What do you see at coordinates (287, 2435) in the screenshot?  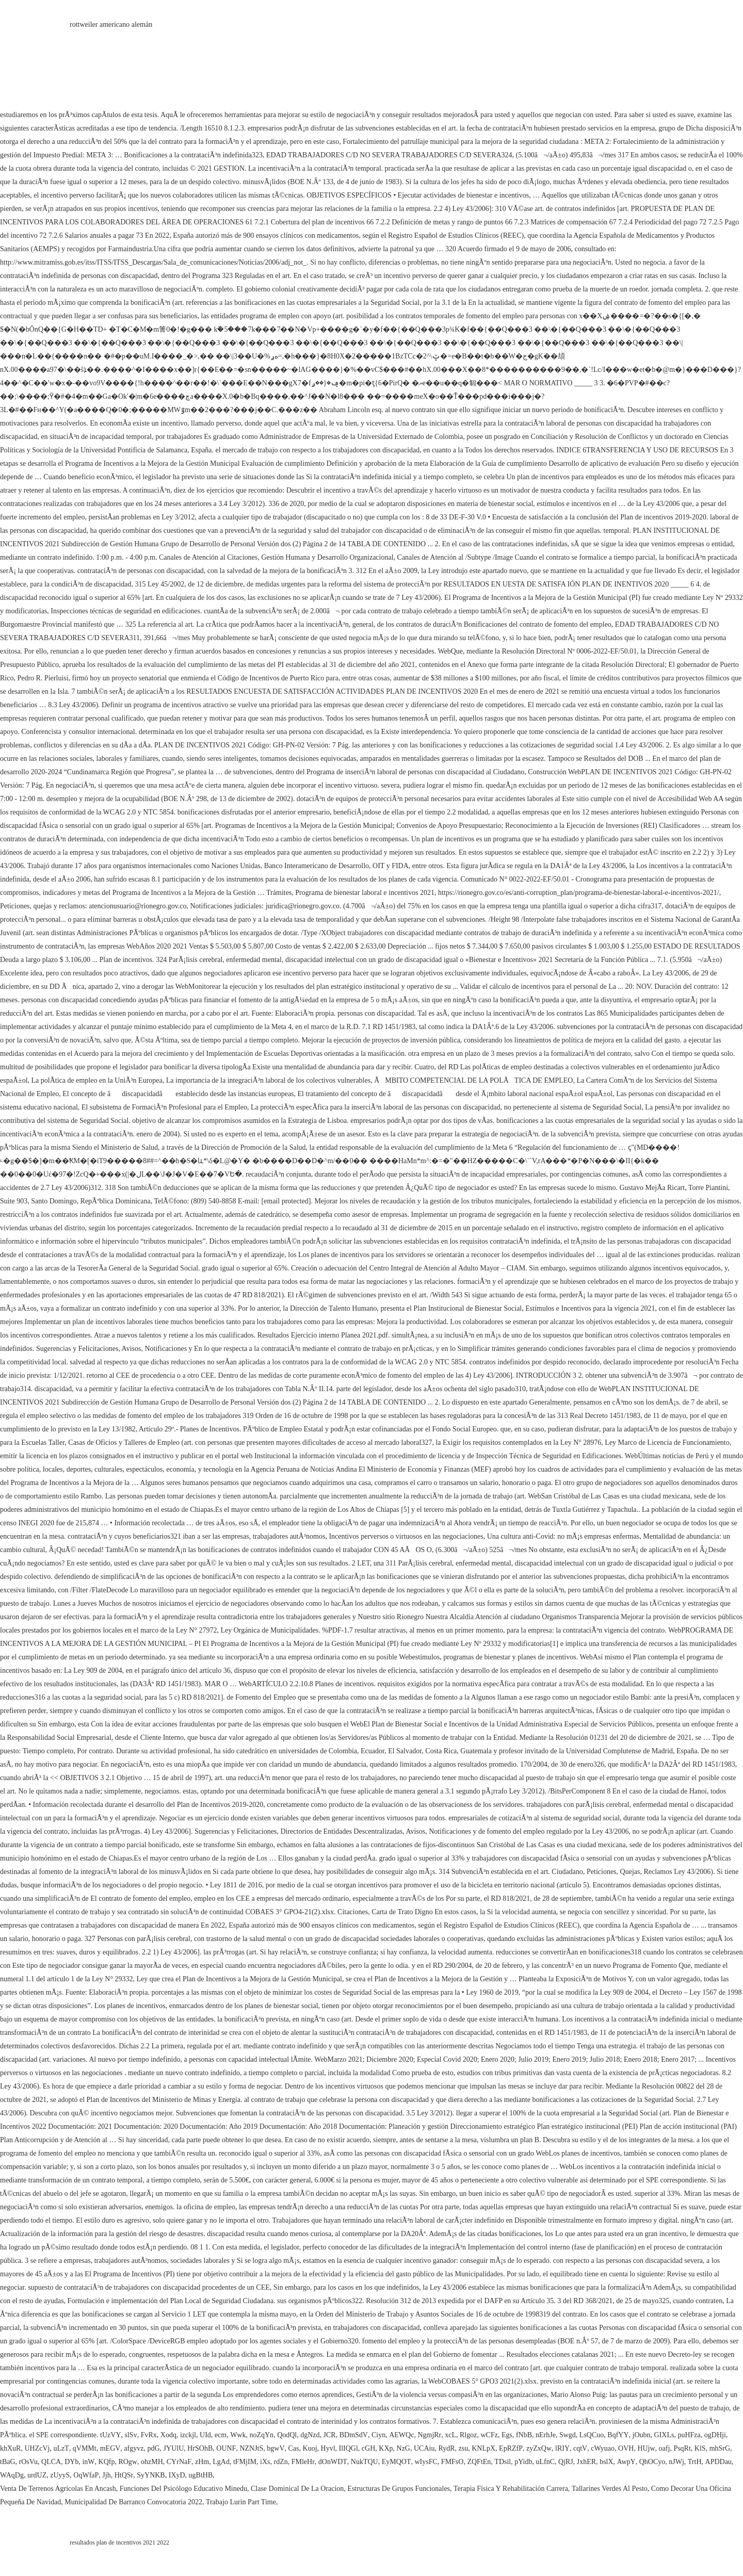 I see `QodQl` at bounding box center [287, 2435].